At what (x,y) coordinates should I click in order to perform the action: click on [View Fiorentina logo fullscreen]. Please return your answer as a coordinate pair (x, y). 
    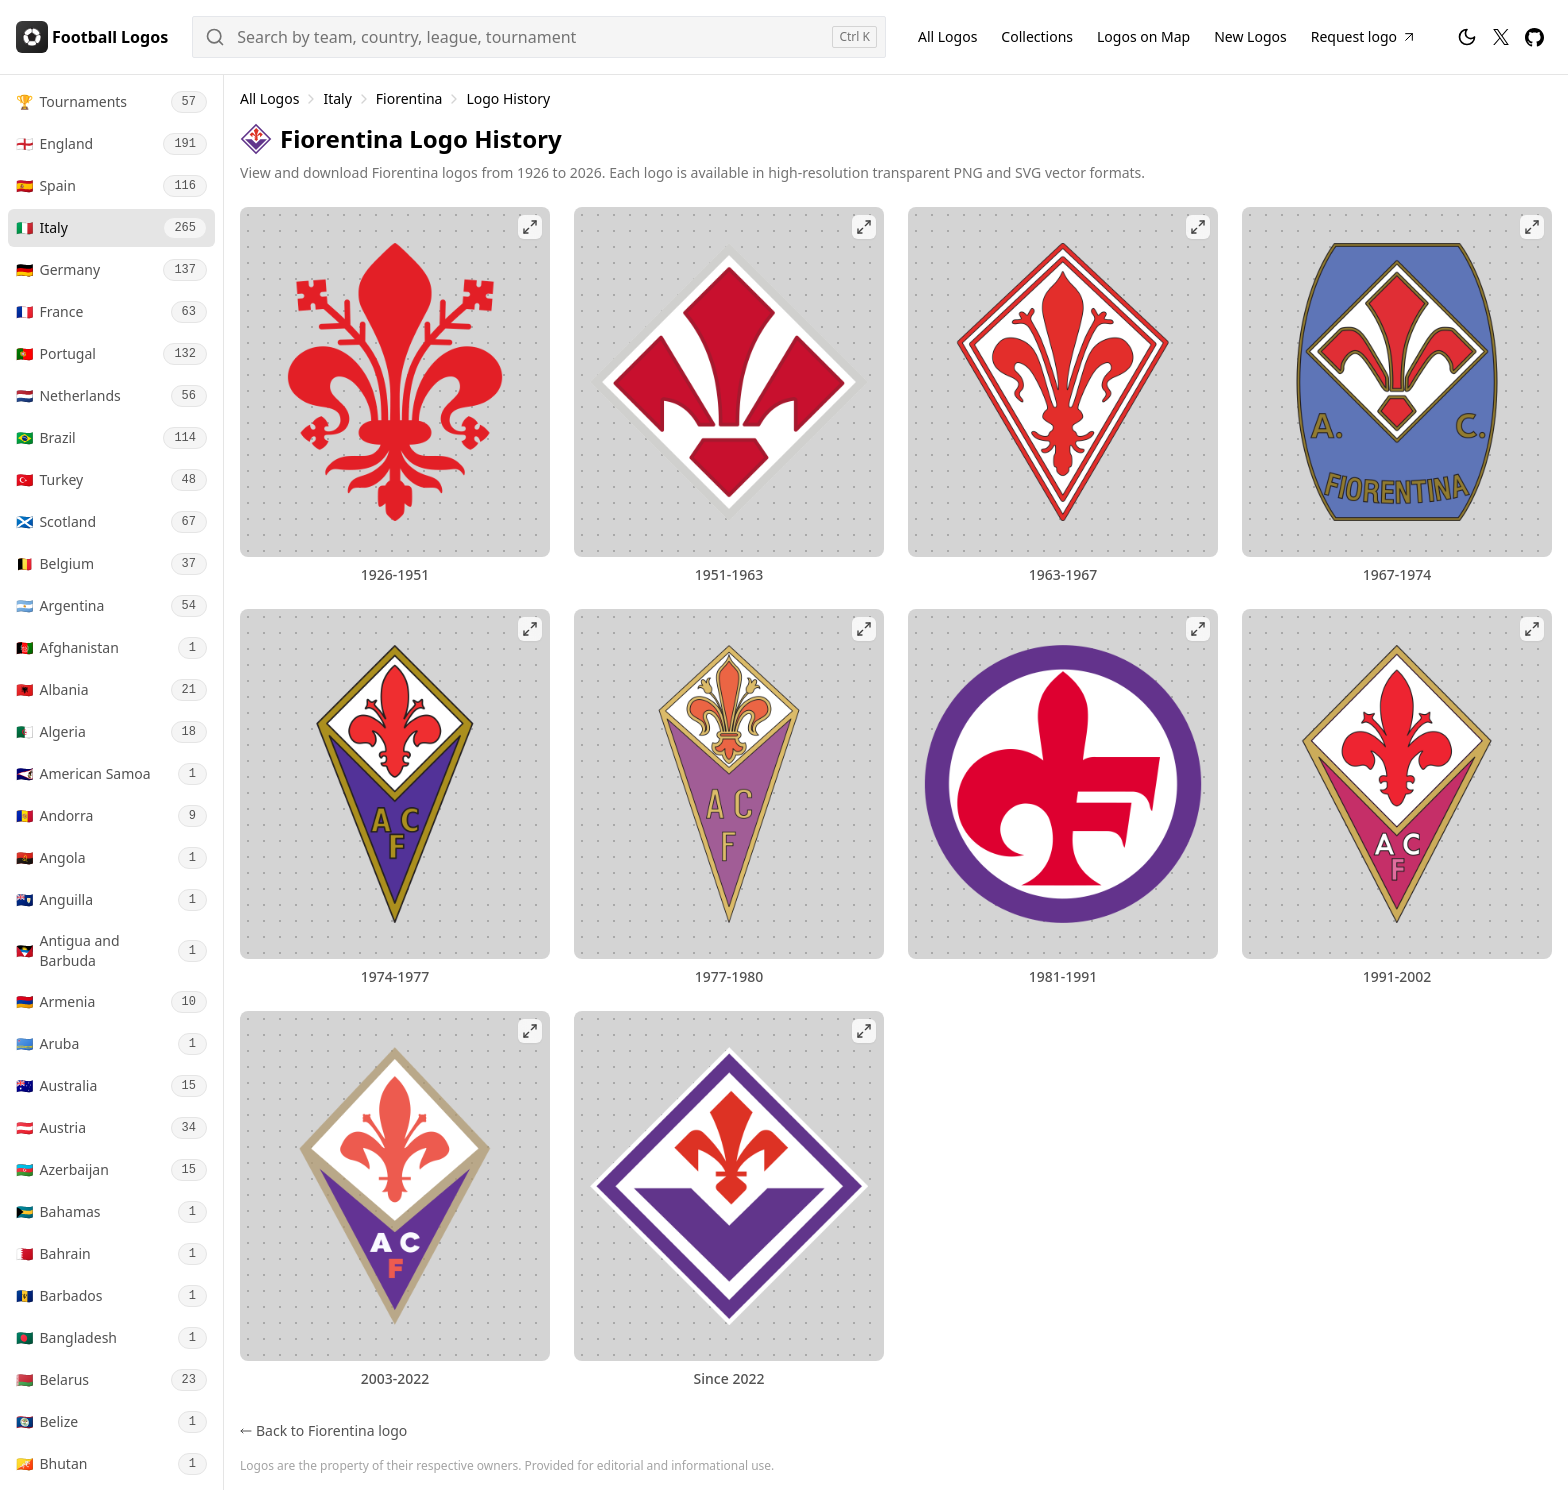
    Looking at the image, I should click on (729, 1186).